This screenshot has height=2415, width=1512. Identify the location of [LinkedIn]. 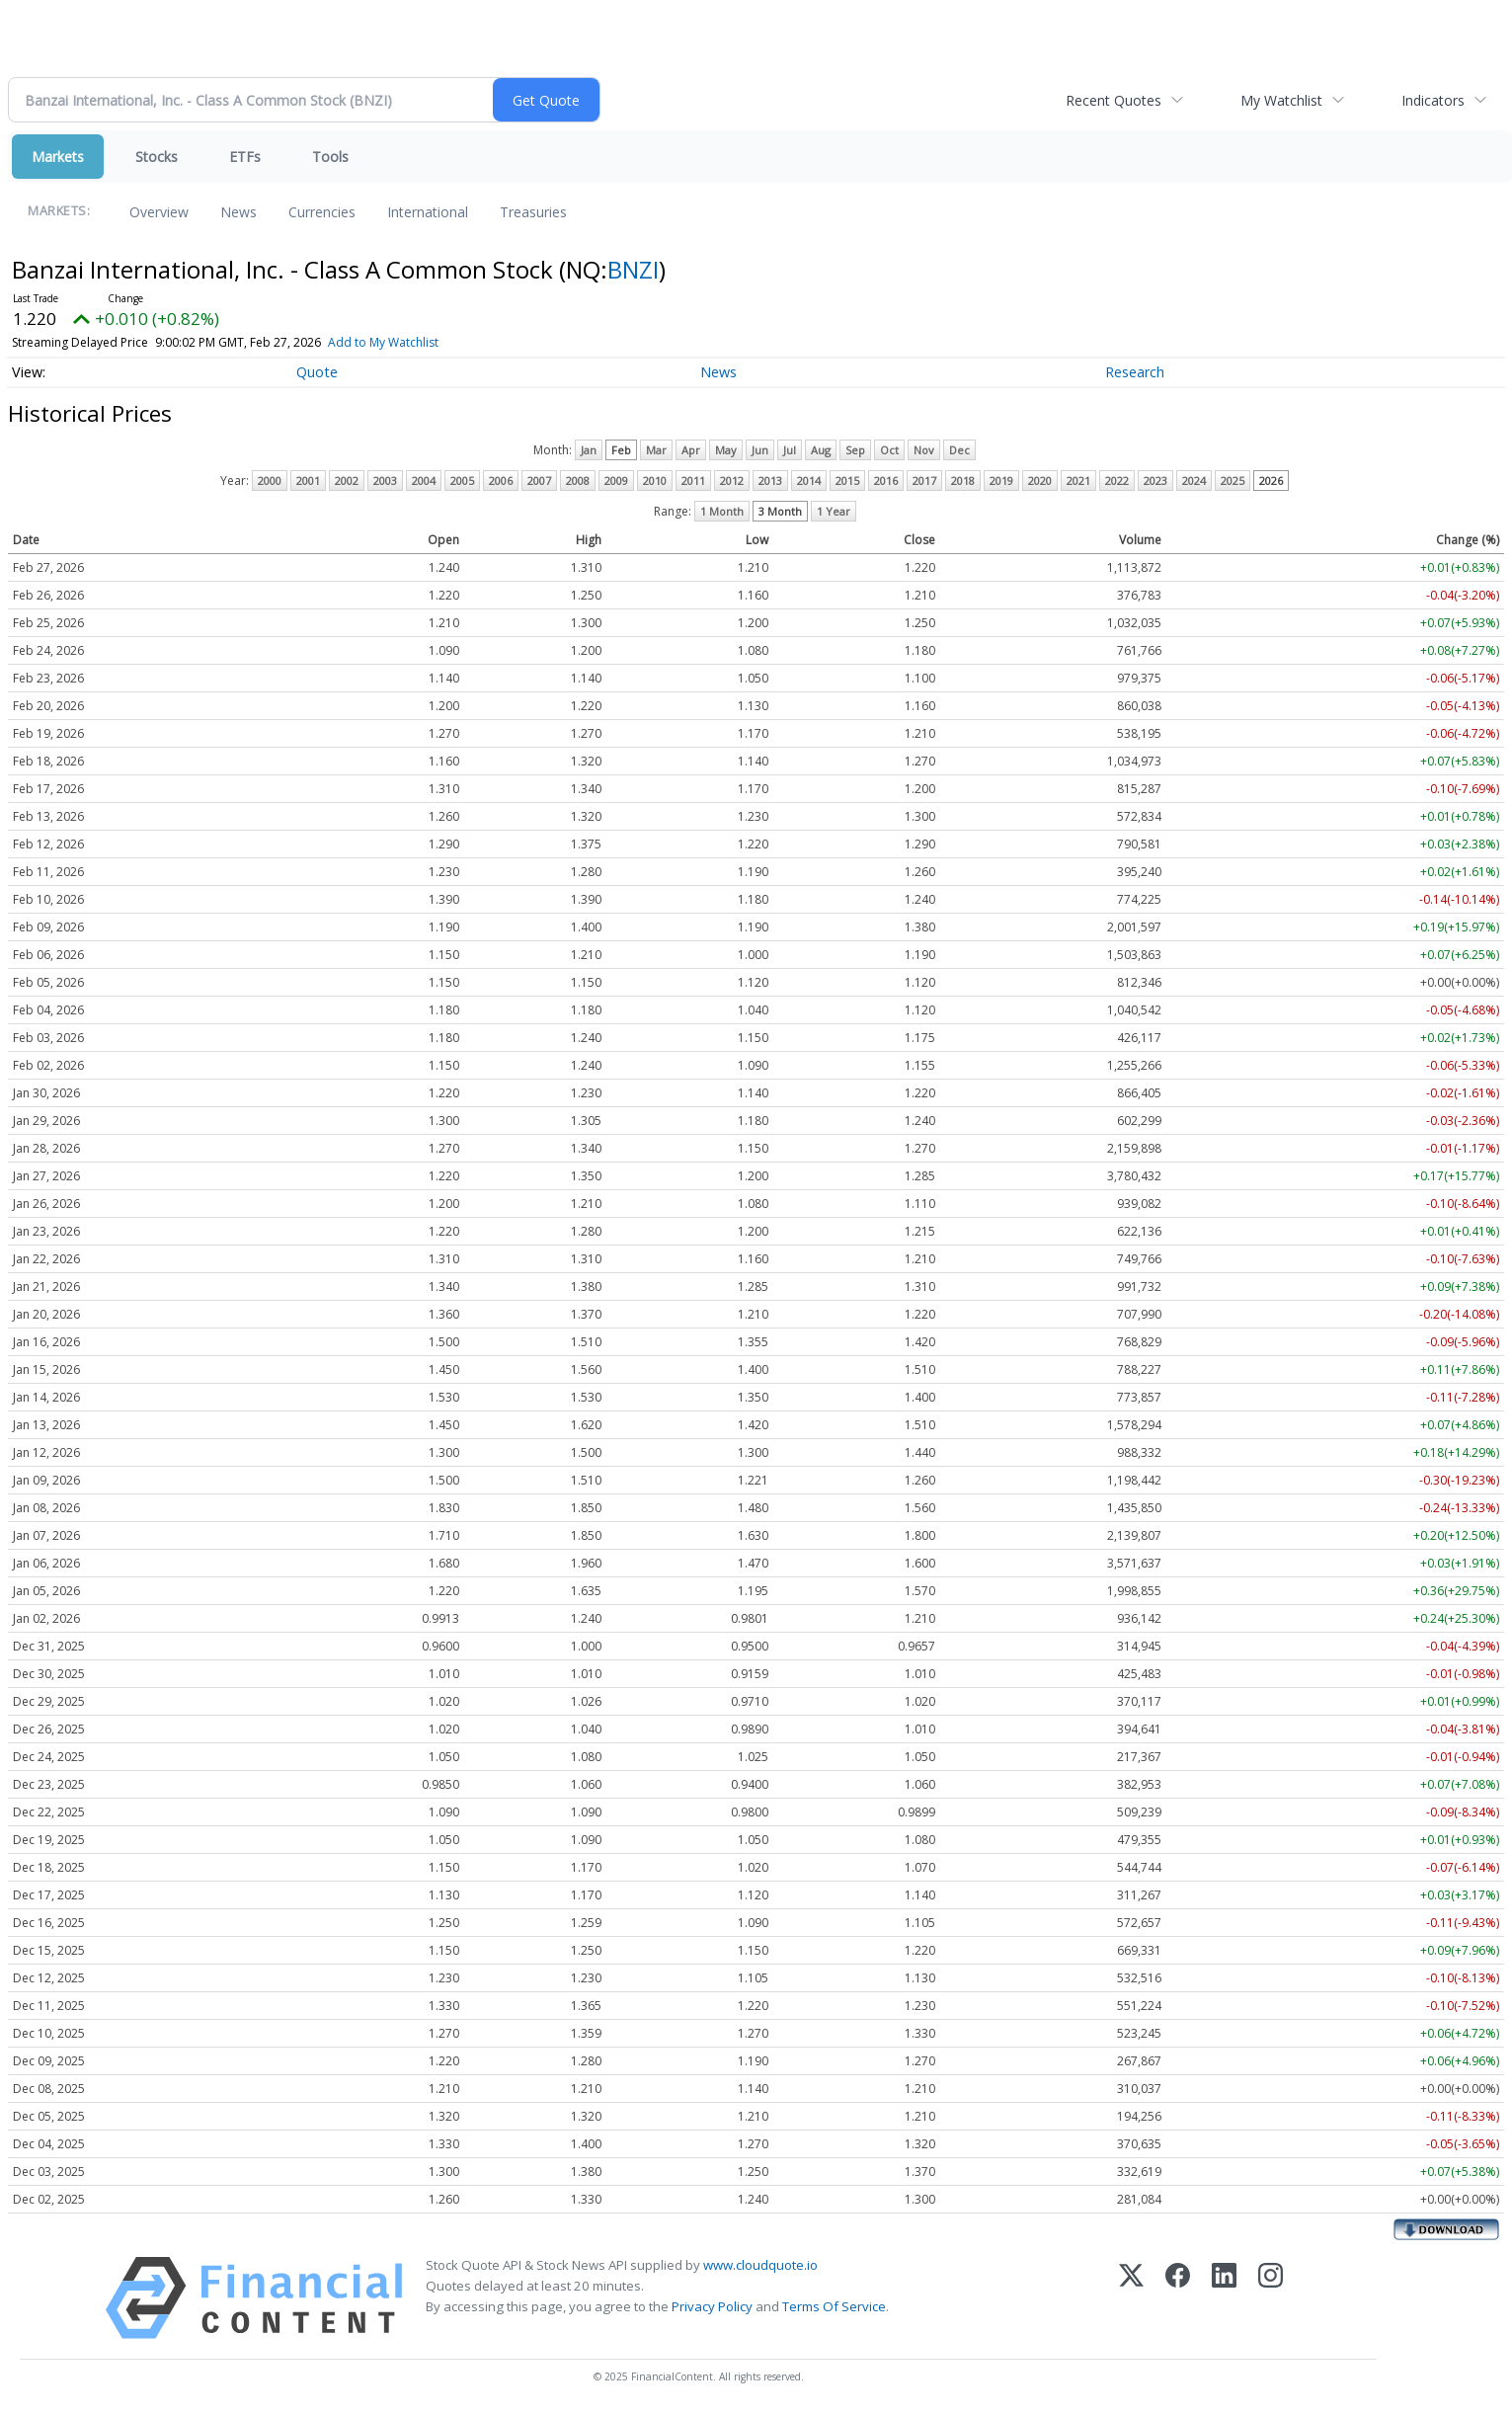
(1224, 2298).